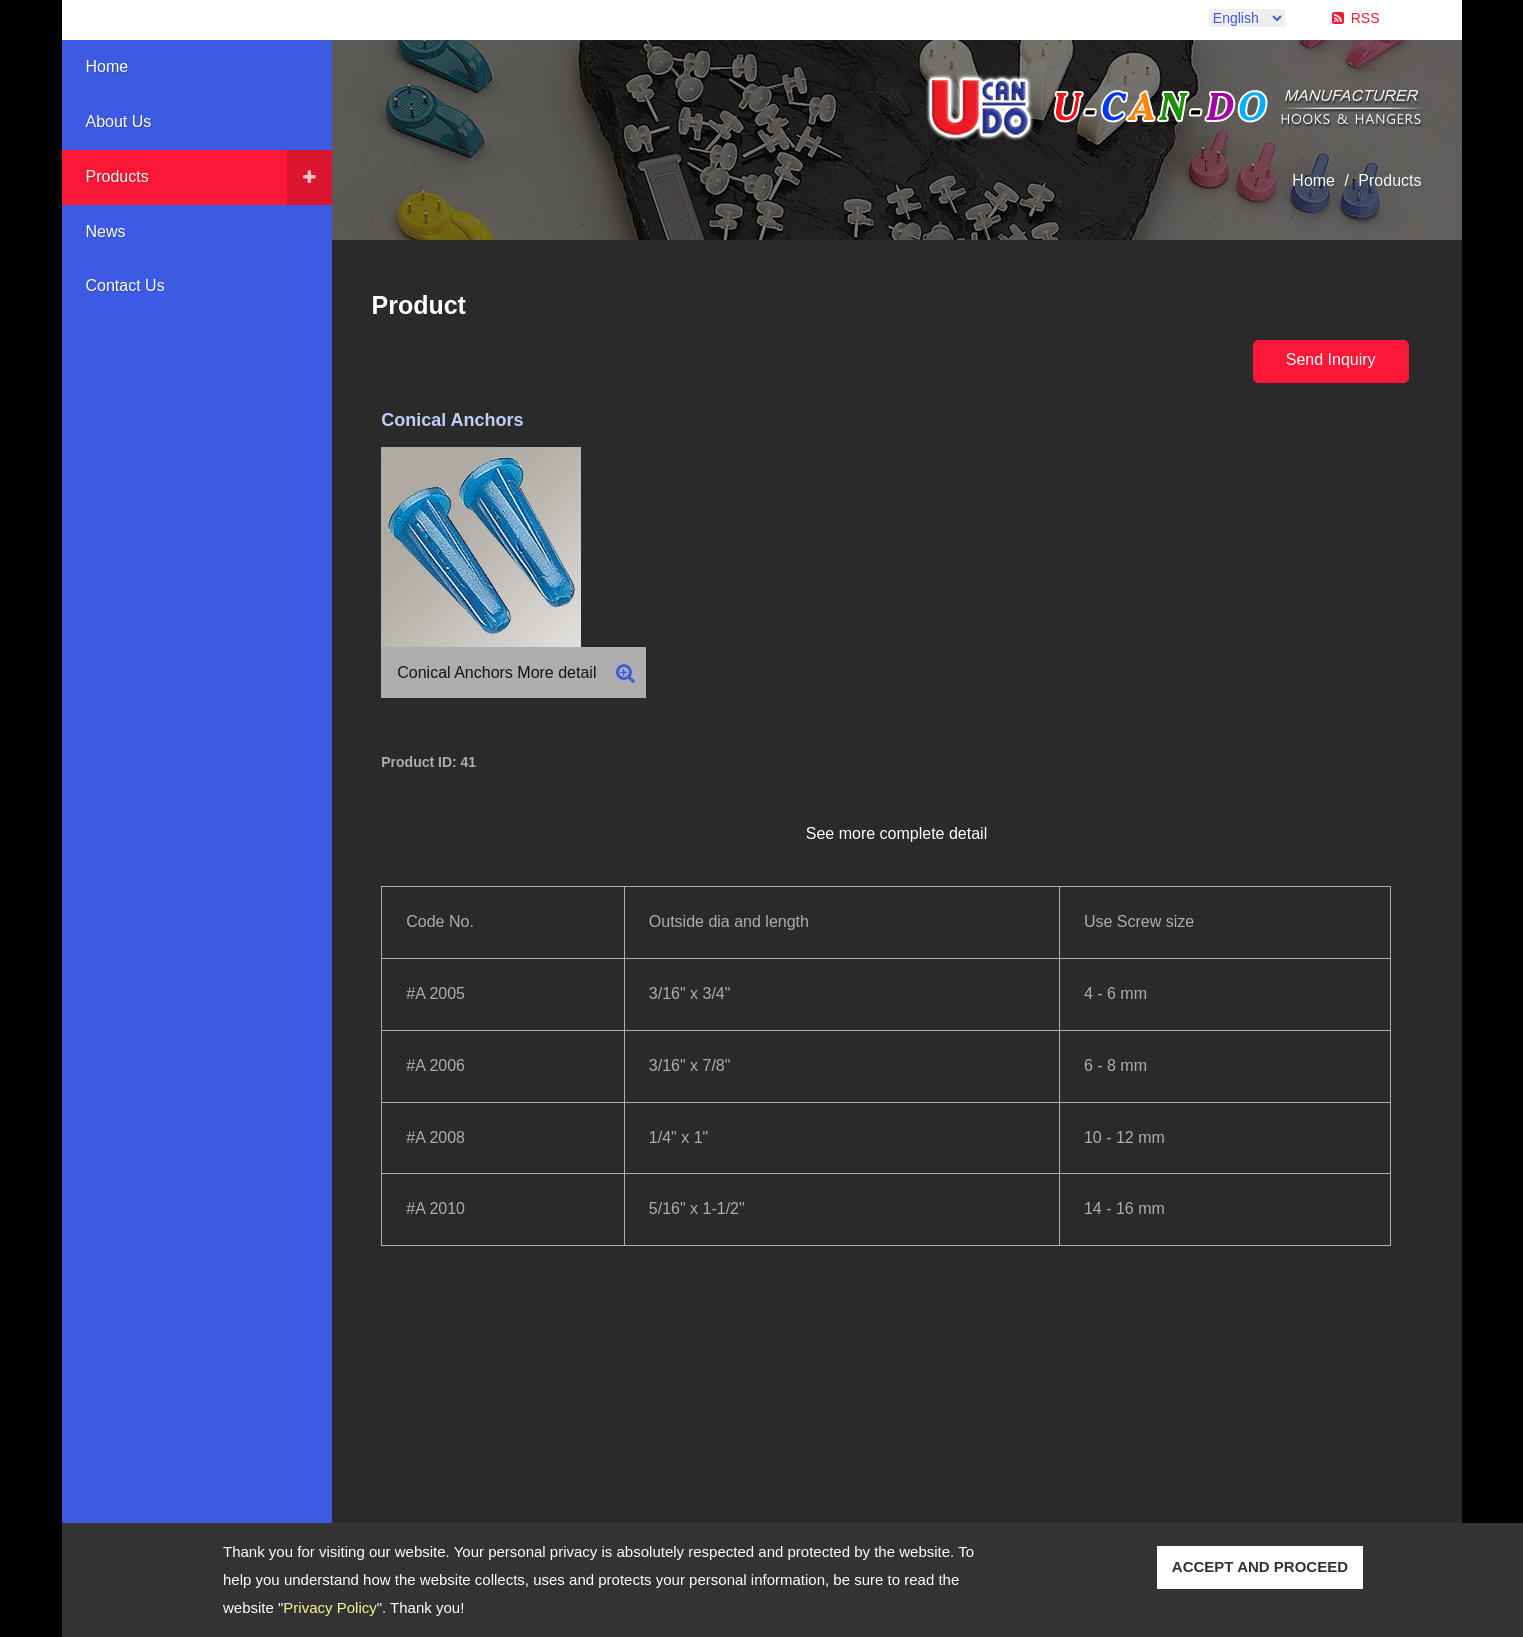 This screenshot has height=1637, width=1523. Describe the element at coordinates (329, 1607) in the screenshot. I see `Privacy Policy` at that location.